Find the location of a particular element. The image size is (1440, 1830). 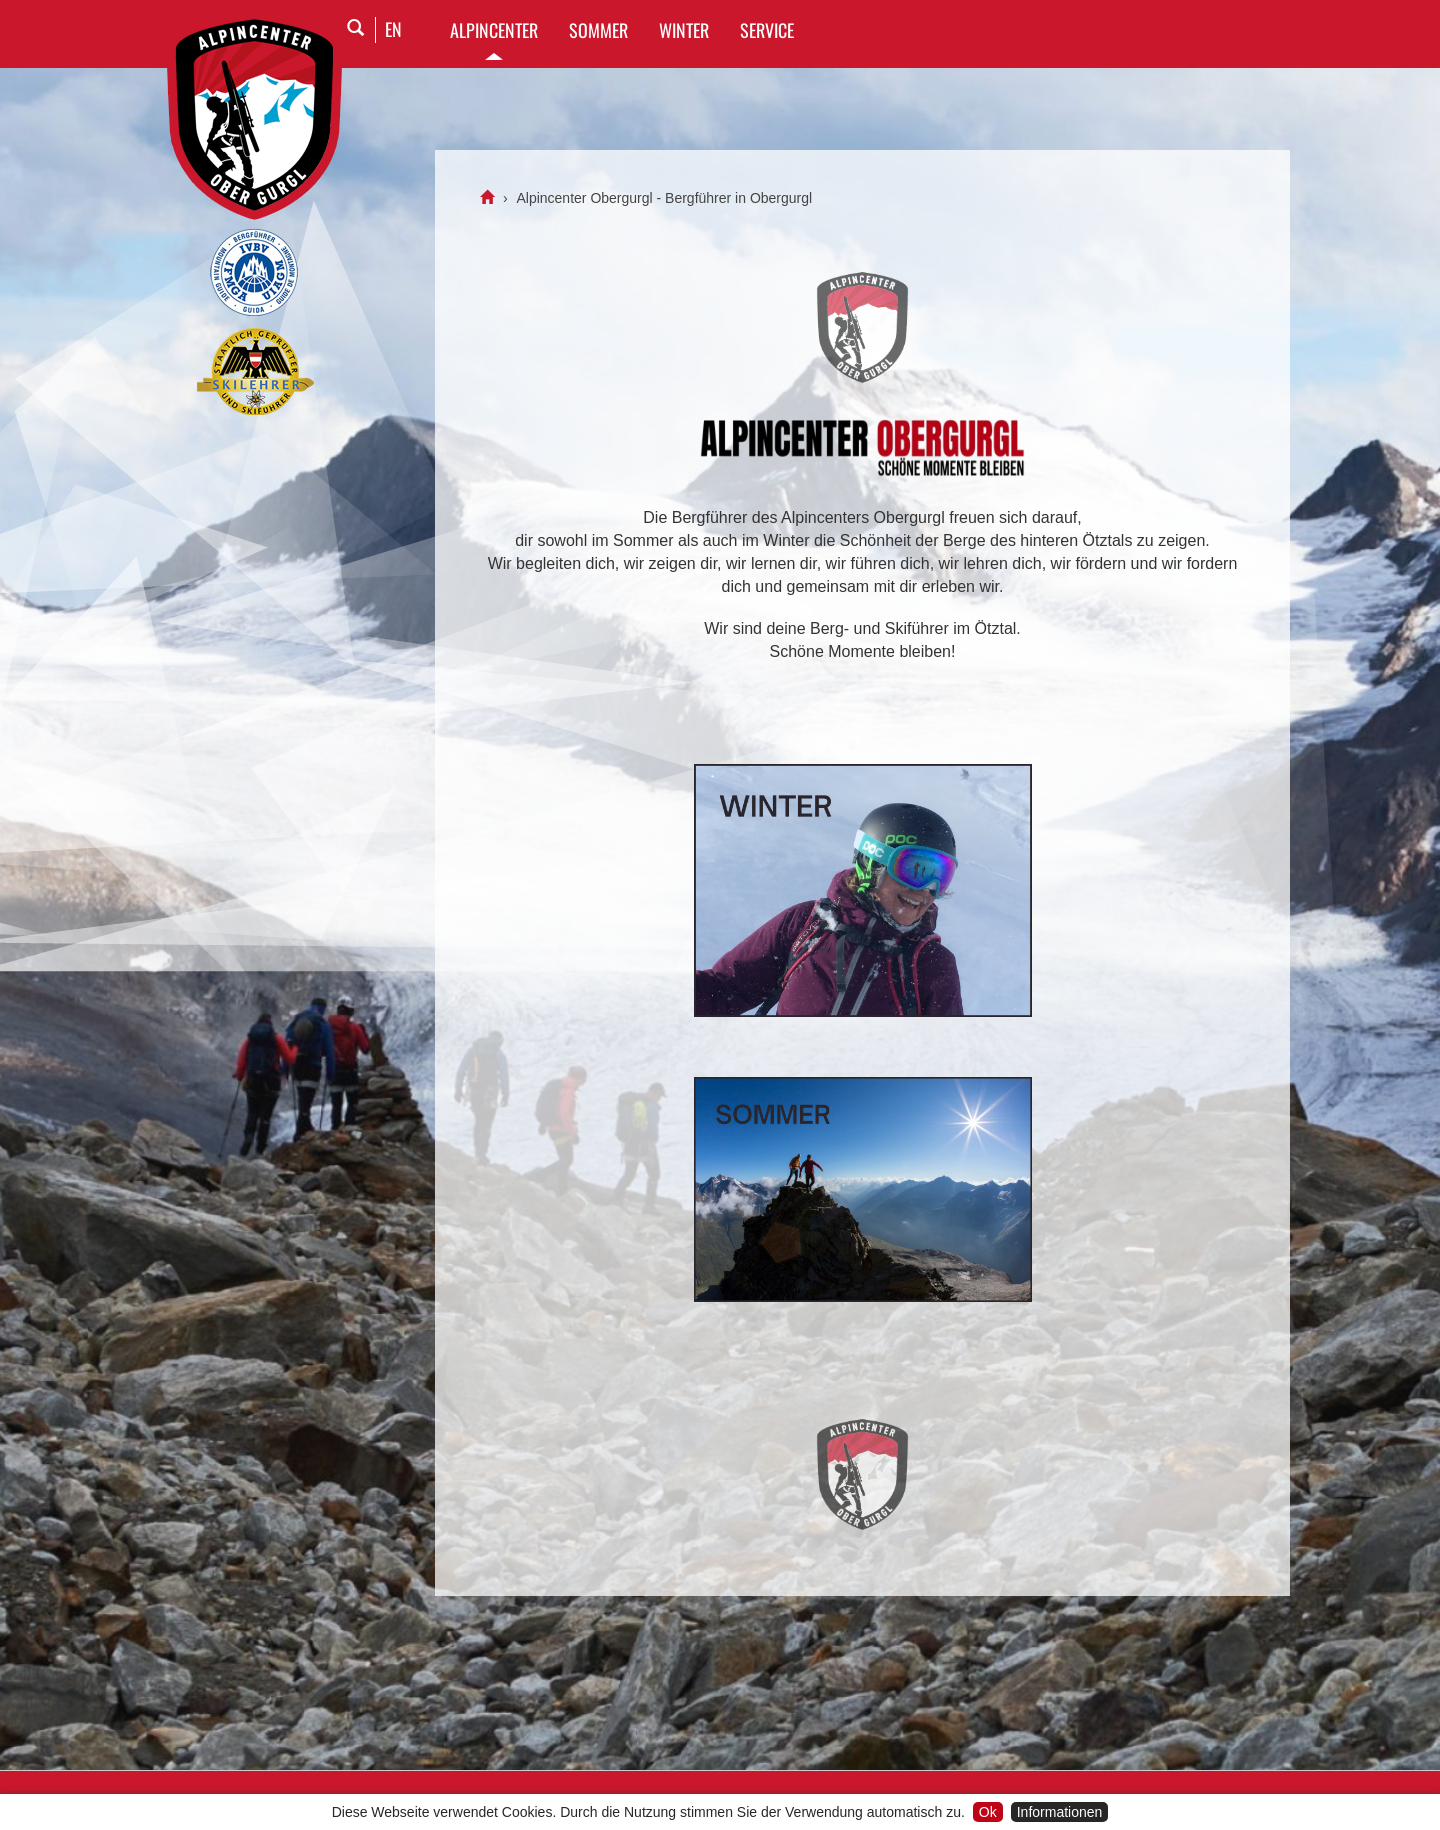

EN is located at coordinates (393, 29).